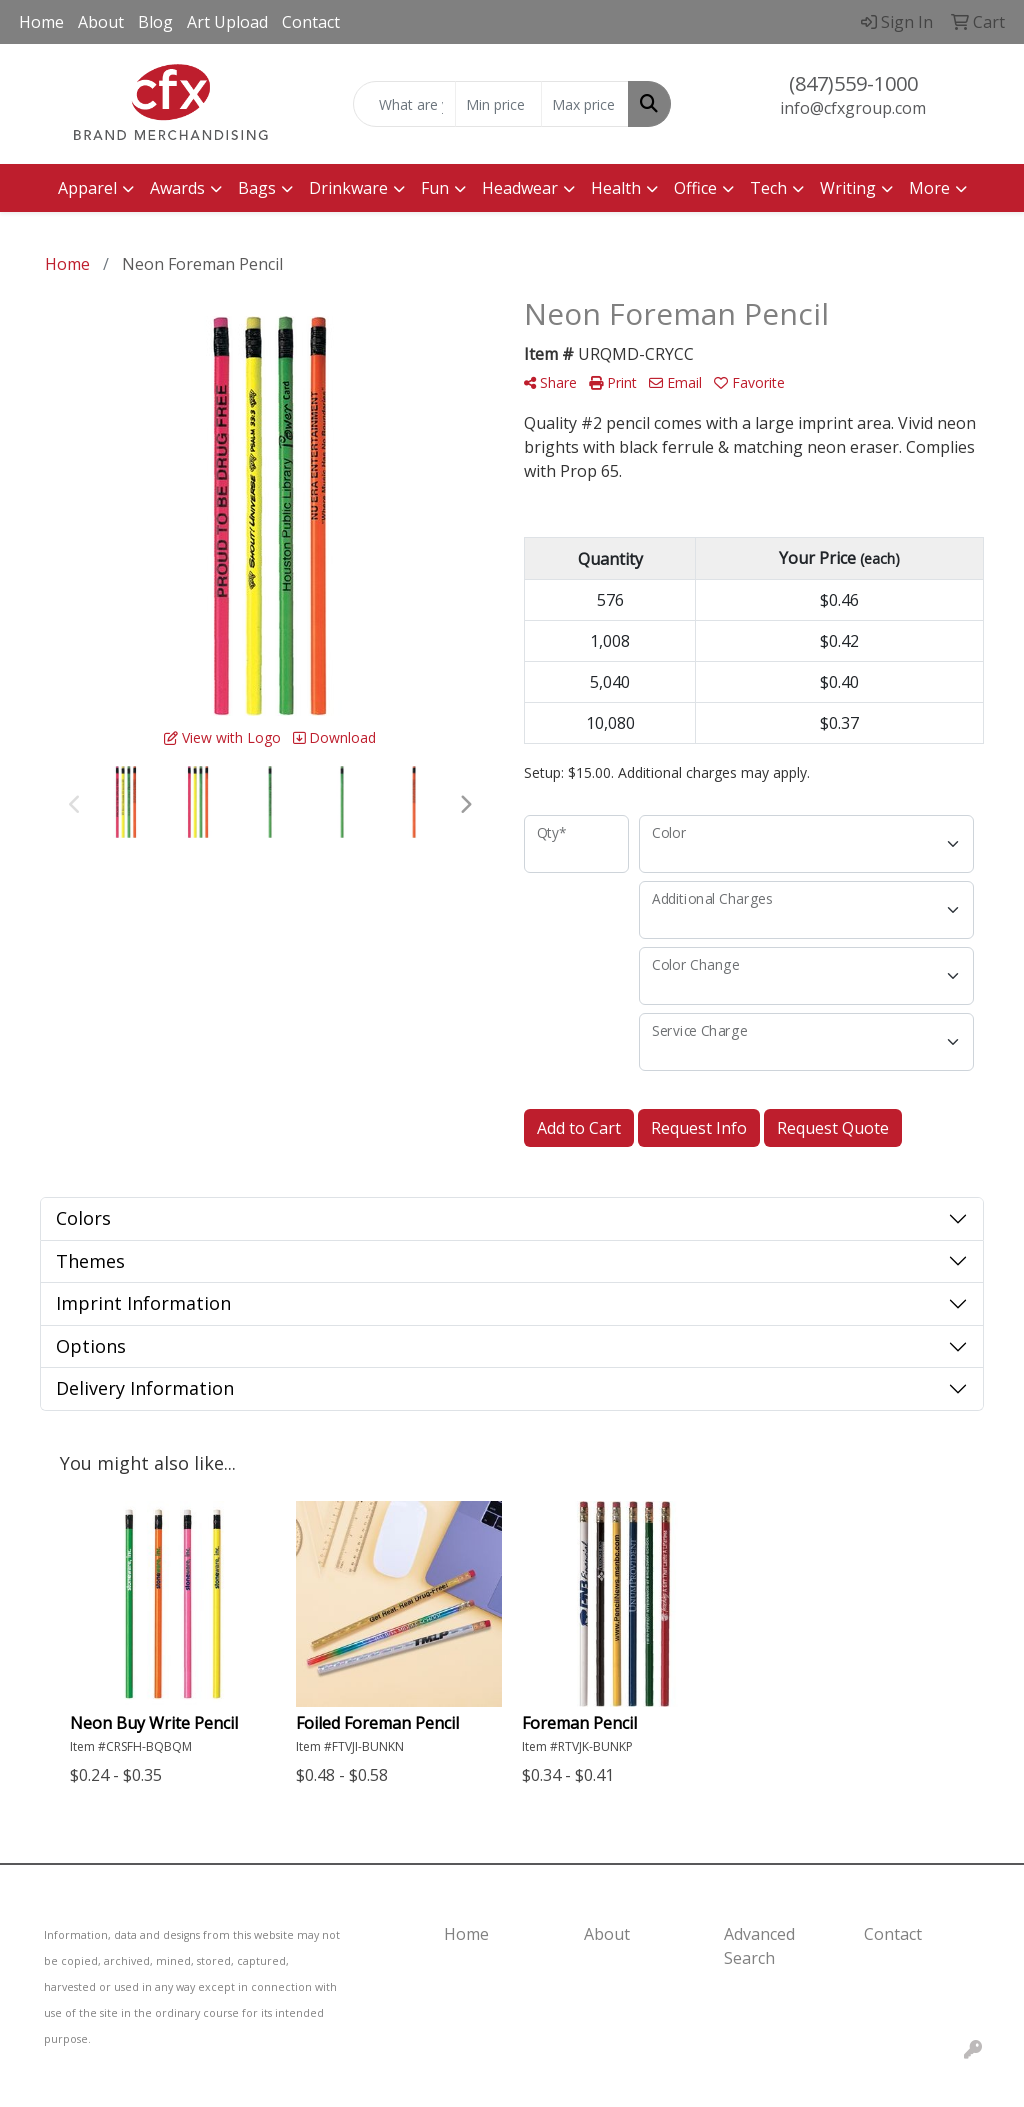  What do you see at coordinates (87, 188) in the screenshot?
I see `Apparel [button]` at bounding box center [87, 188].